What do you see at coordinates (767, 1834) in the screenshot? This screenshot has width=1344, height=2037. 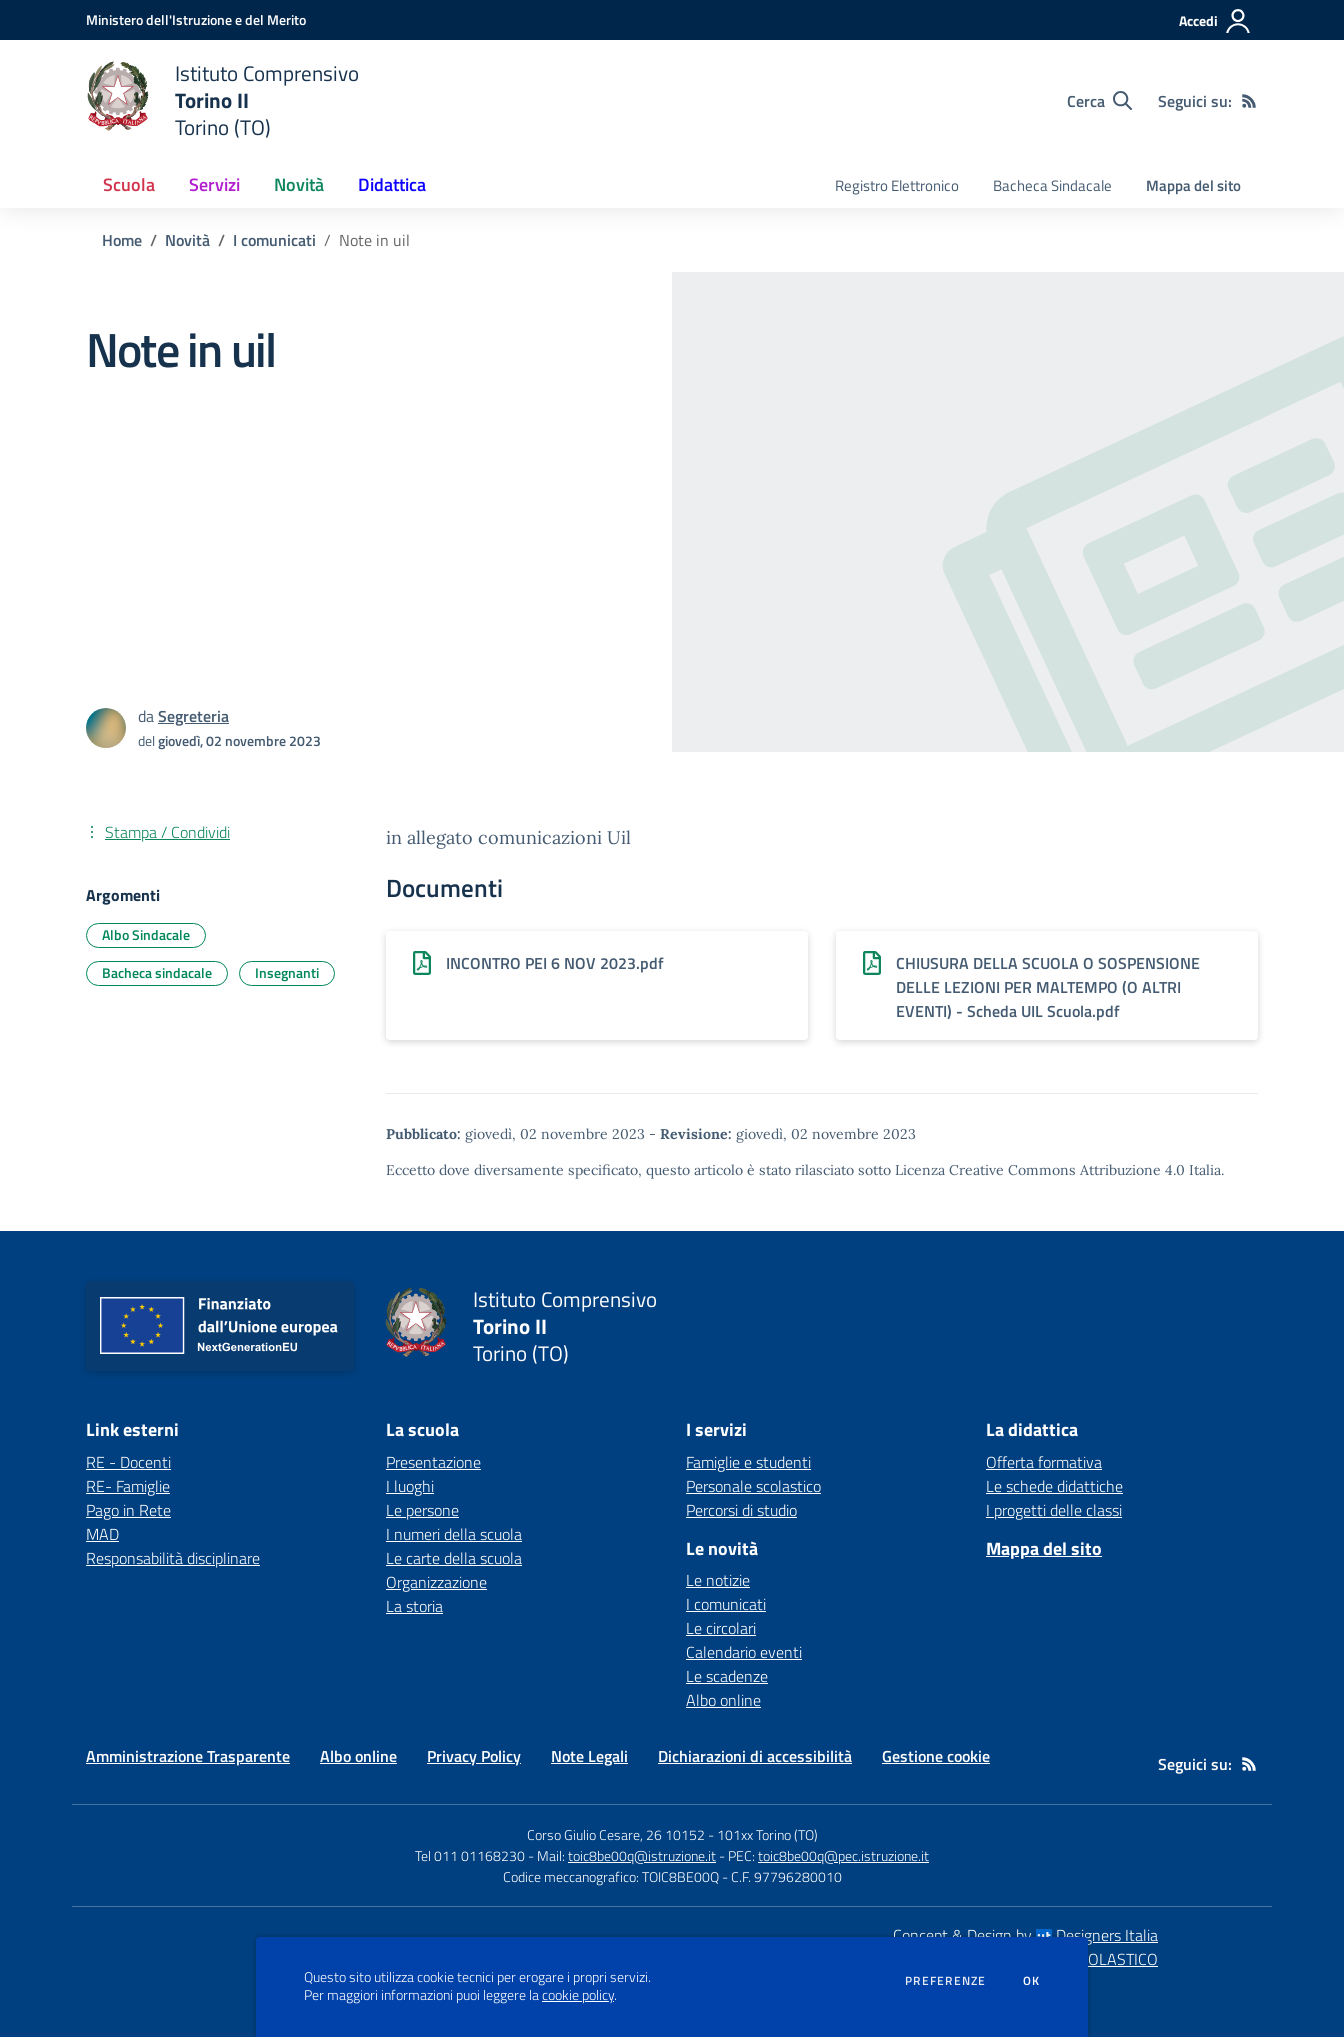 I see `101xx Torino (TO)` at bounding box center [767, 1834].